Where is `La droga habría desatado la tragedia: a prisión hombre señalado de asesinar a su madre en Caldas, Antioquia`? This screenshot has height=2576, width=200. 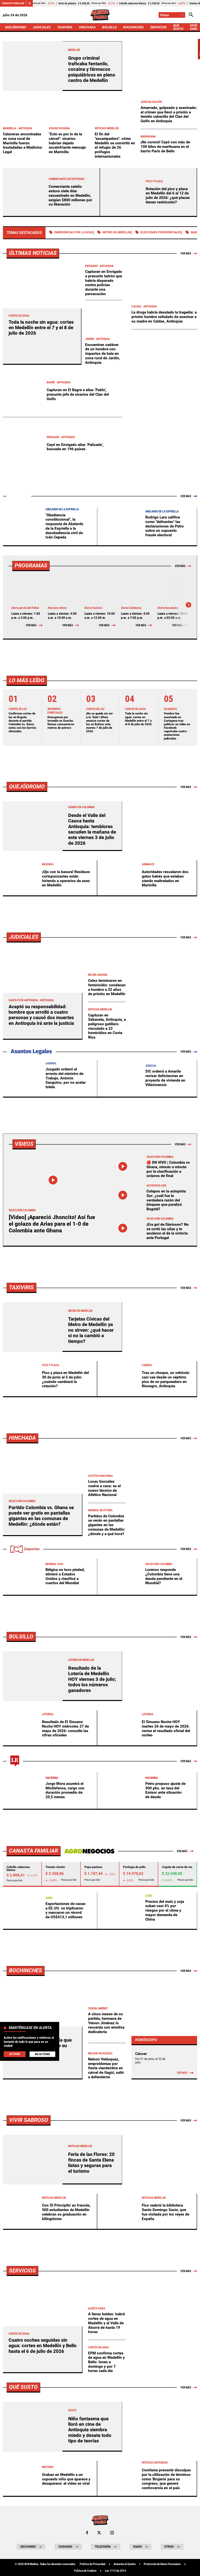
La droga habría desatado la tragedia: a prisión hombre señalado de asesinar a su madre en Caldas, Antioquia is located at coordinates (164, 316).